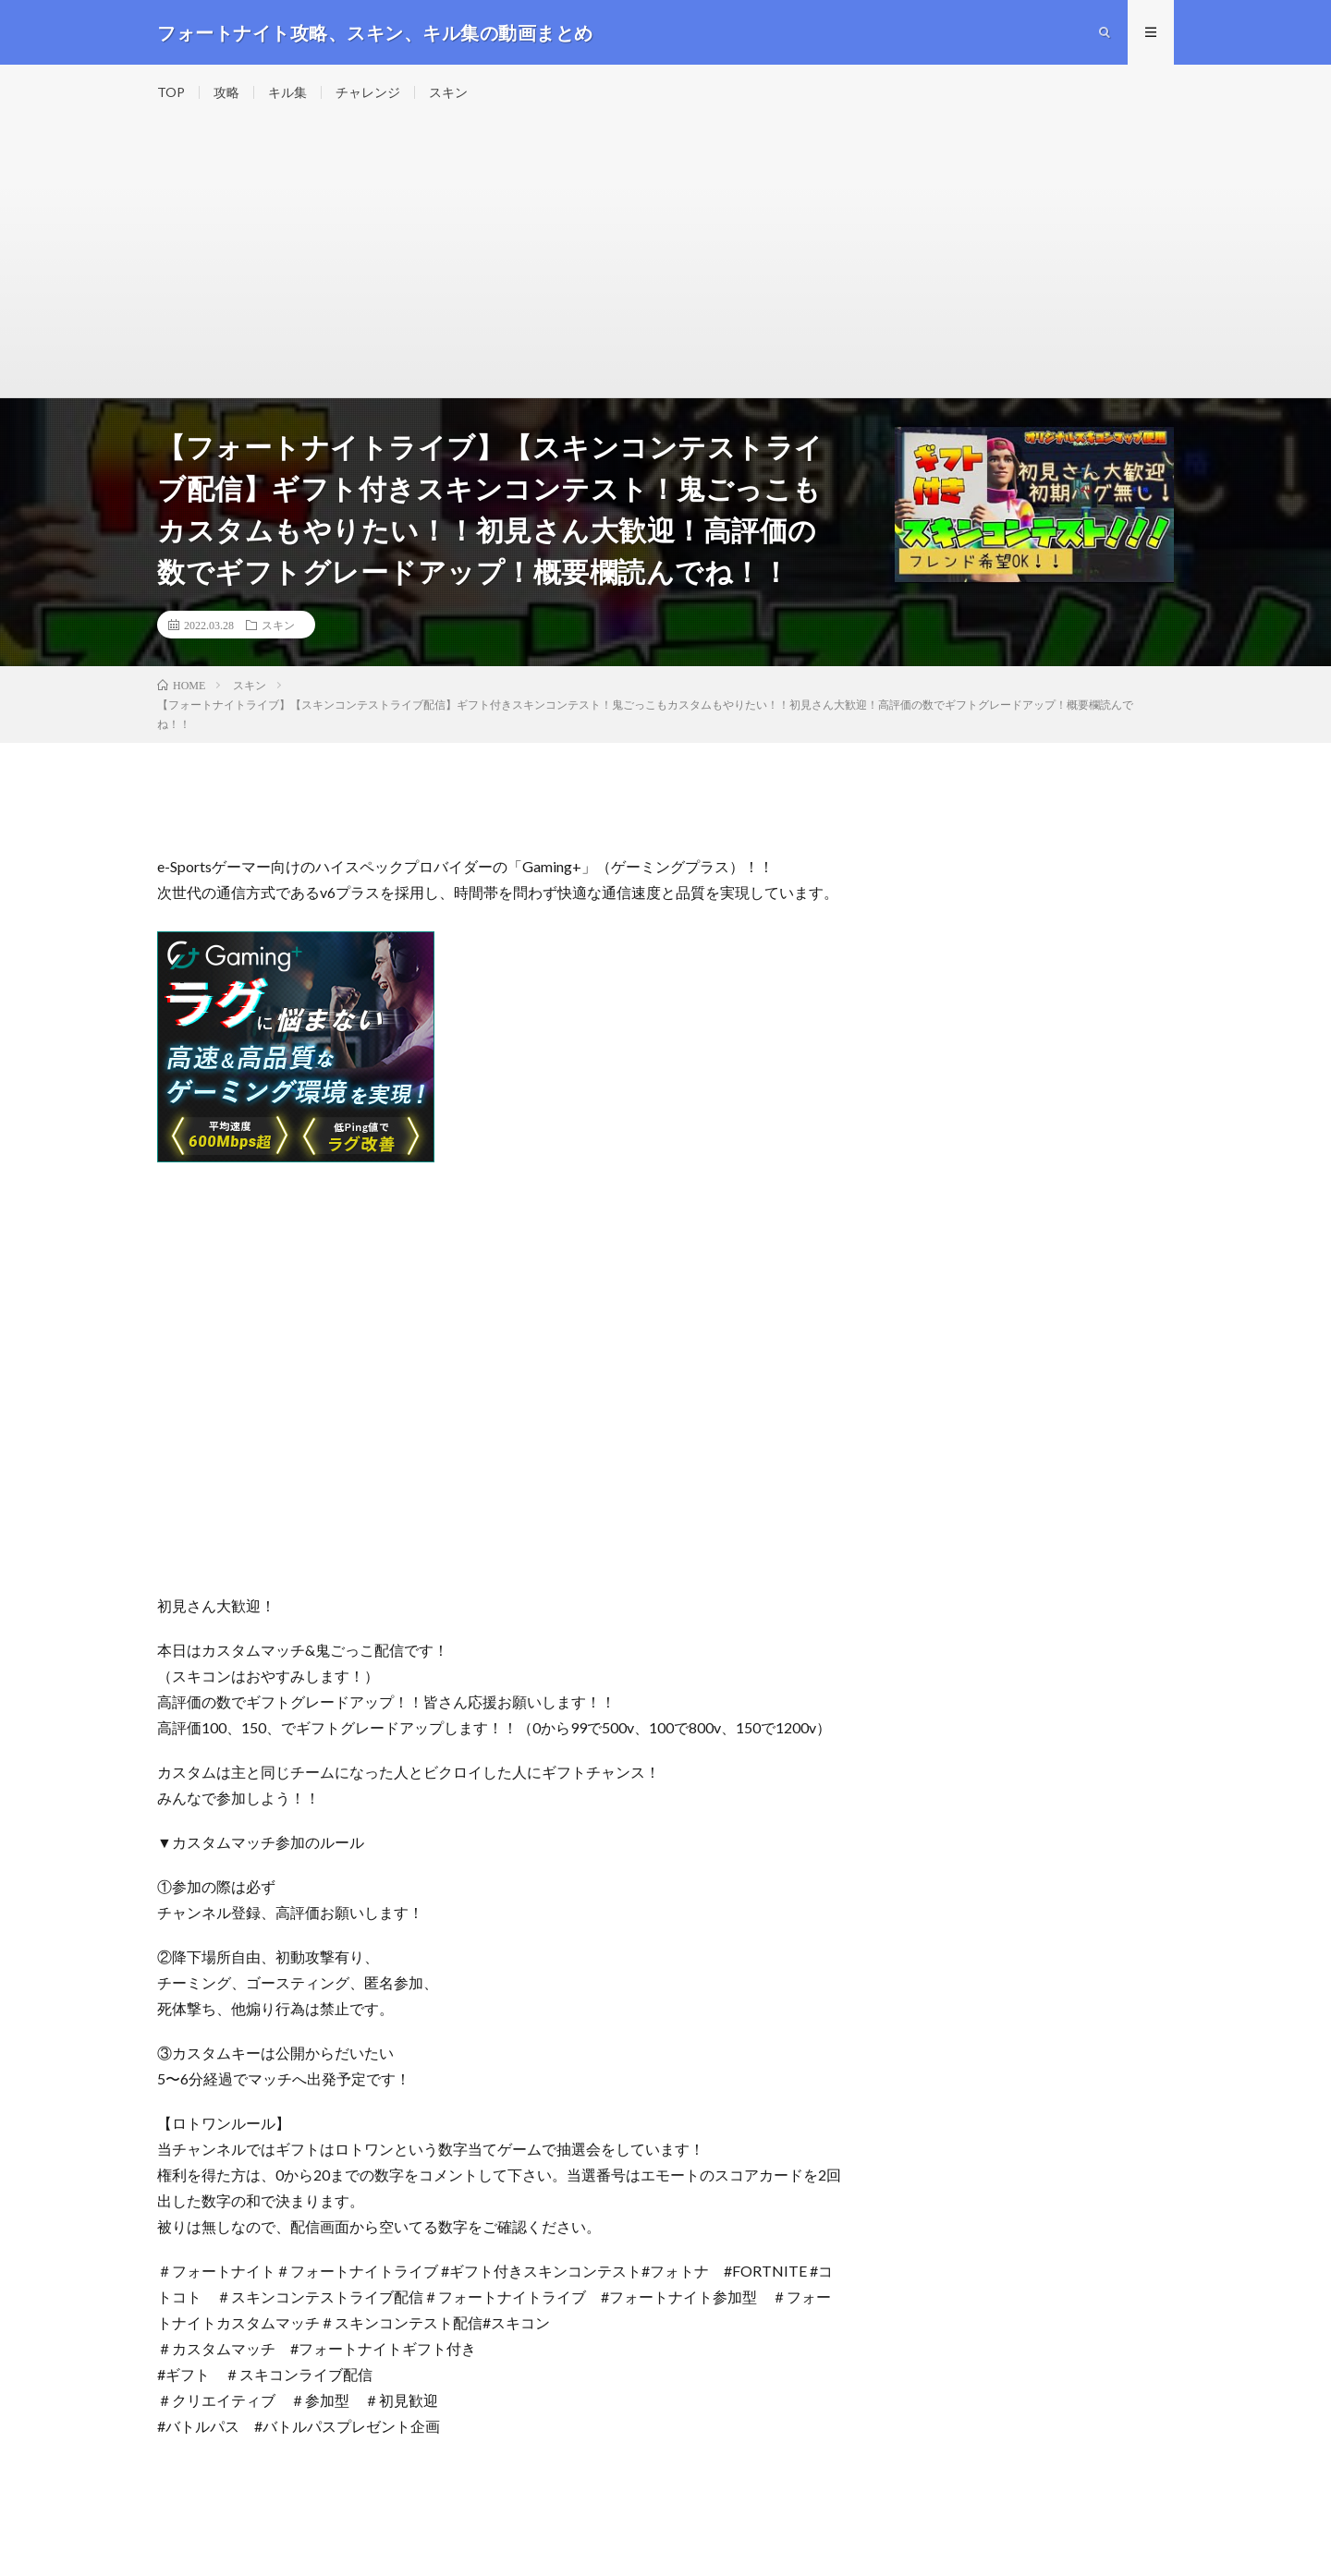  Describe the element at coordinates (665, 258) in the screenshot. I see `[Advertisement]` at that location.